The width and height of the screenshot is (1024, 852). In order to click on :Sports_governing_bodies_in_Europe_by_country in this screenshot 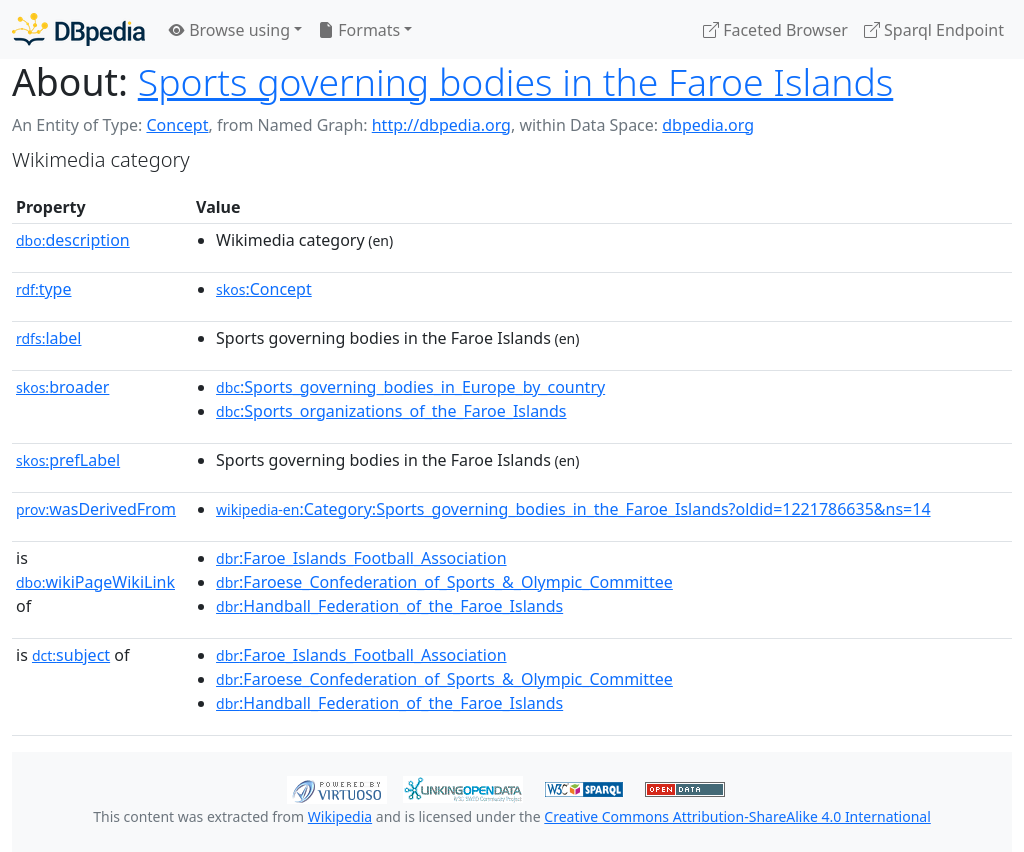, I will do `click(410, 387)`.